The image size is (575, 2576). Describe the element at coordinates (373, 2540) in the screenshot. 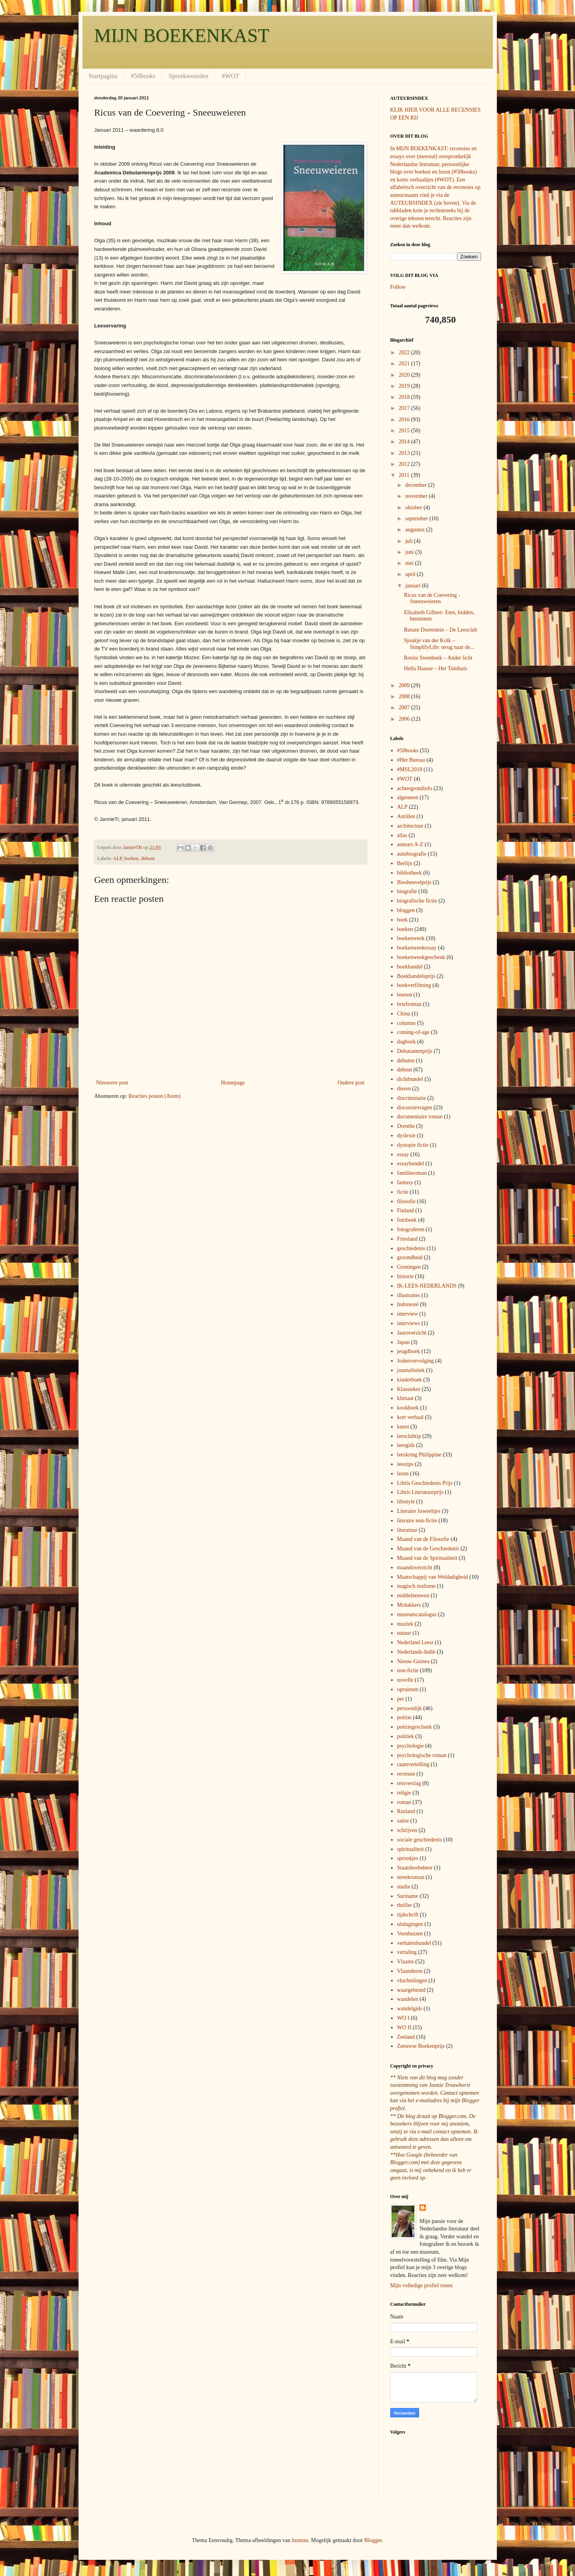

I see `Blogger` at that location.